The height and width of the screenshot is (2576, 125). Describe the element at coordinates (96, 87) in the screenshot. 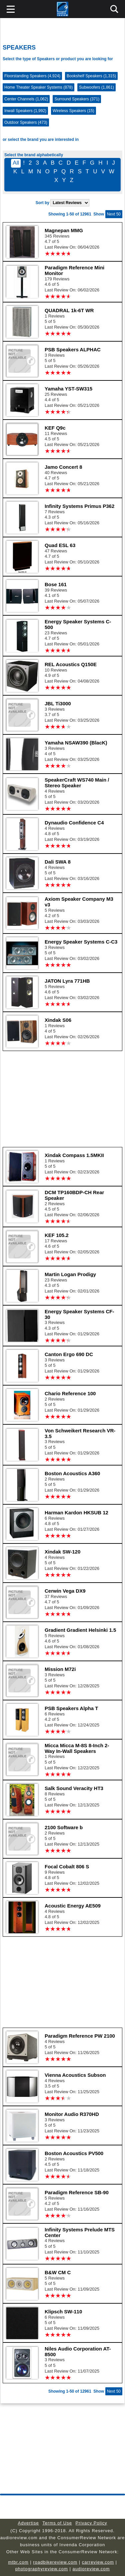

I see `Subwoofers (1,861)` at that location.